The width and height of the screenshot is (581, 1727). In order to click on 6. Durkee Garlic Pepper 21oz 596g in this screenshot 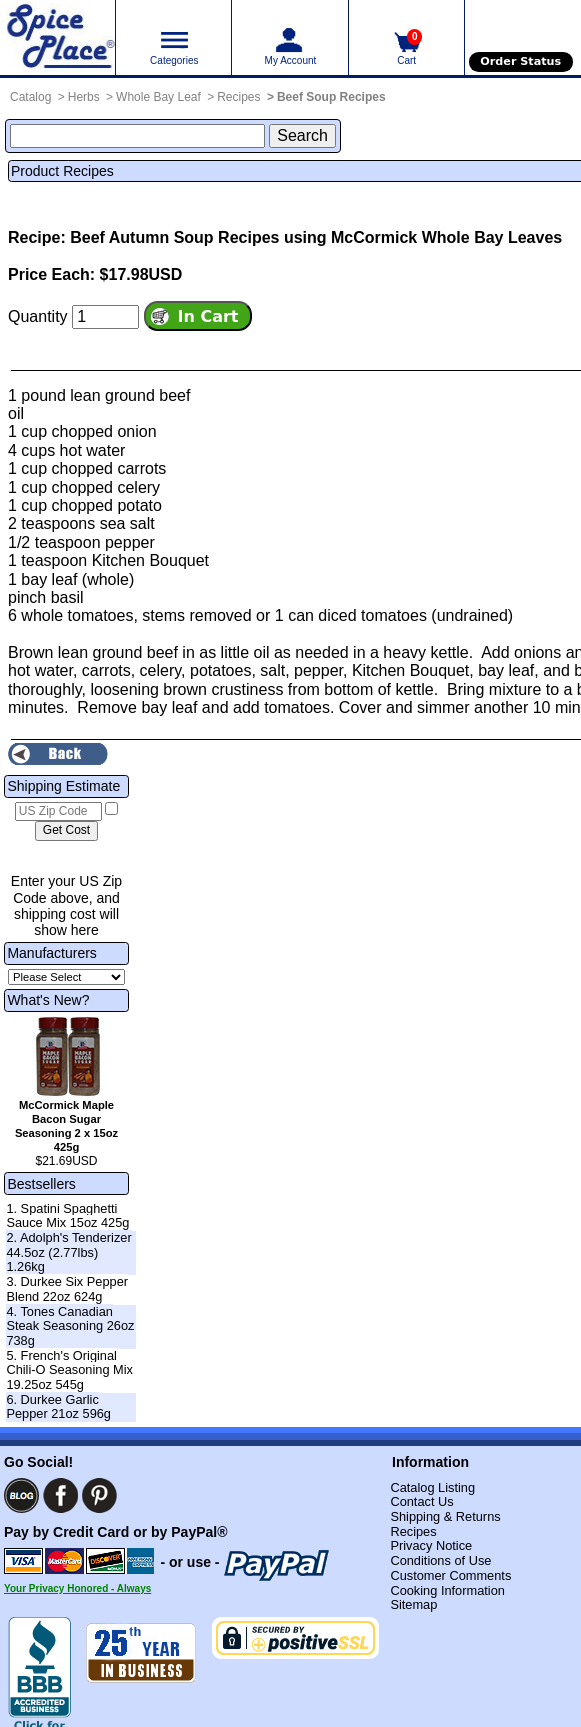, I will do `click(58, 1407)`.